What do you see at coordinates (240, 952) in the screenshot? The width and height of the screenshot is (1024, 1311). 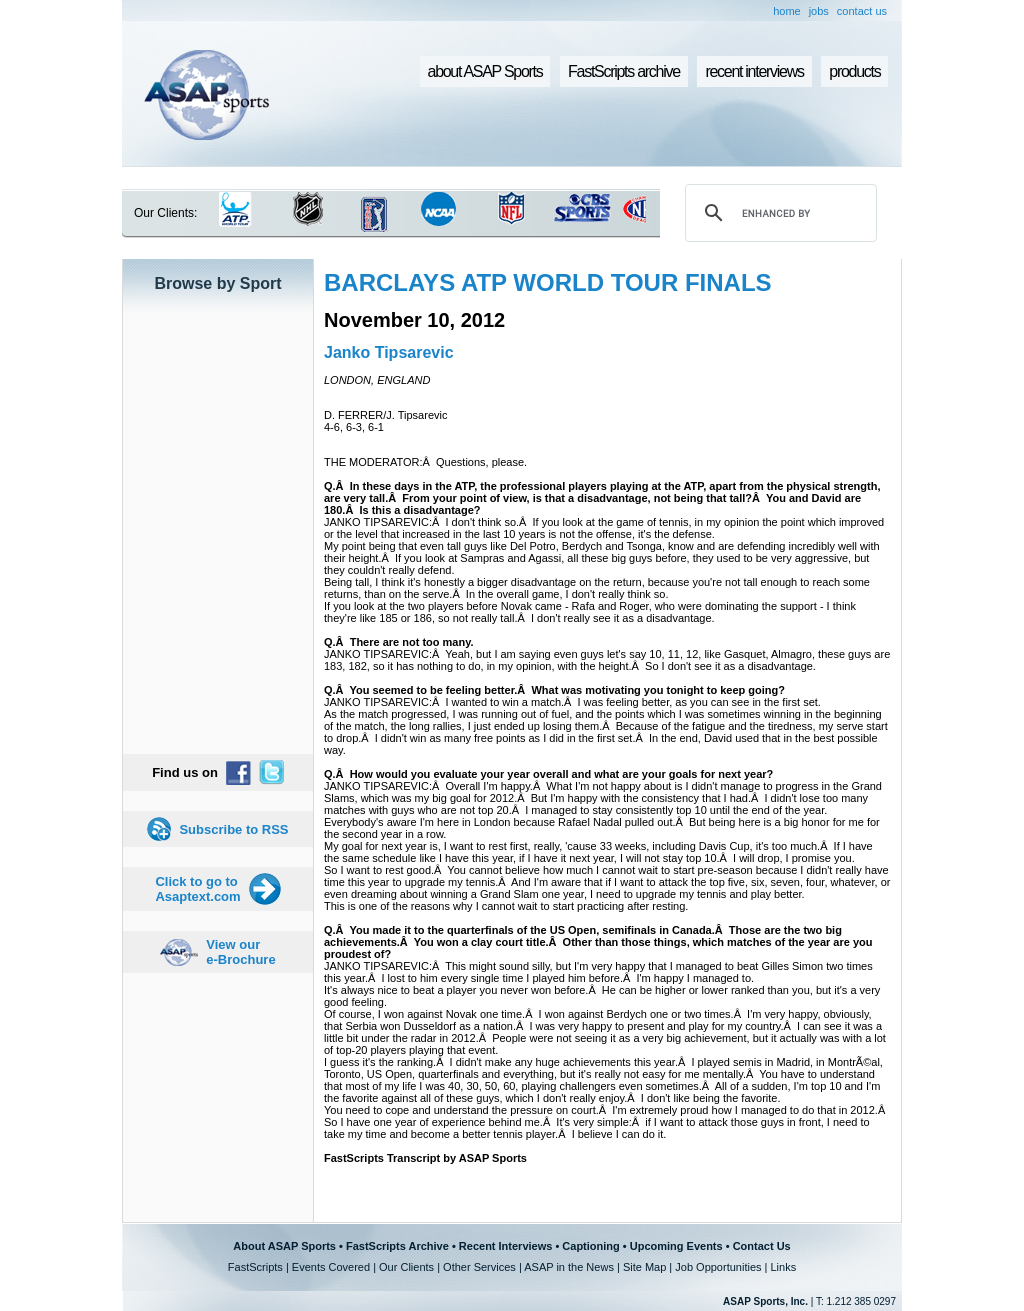 I see `View our e-Brochure` at bounding box center [240, 952].